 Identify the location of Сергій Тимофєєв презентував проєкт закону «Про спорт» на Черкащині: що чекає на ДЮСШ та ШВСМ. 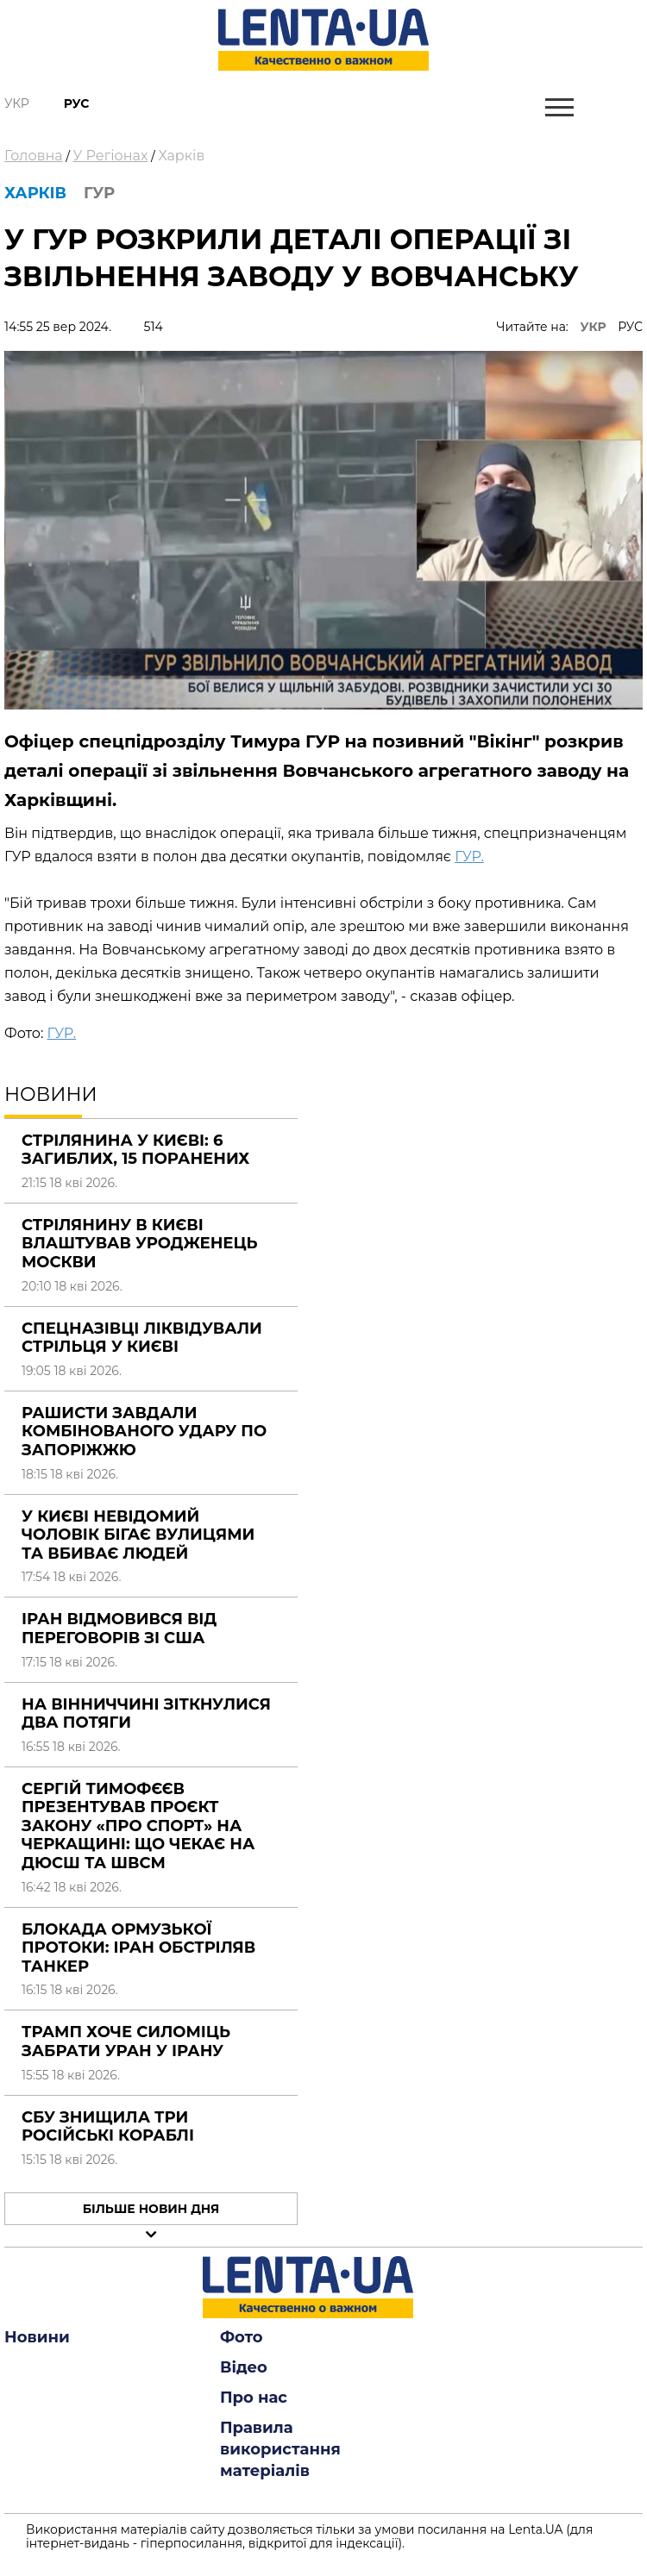
(138, 1826).